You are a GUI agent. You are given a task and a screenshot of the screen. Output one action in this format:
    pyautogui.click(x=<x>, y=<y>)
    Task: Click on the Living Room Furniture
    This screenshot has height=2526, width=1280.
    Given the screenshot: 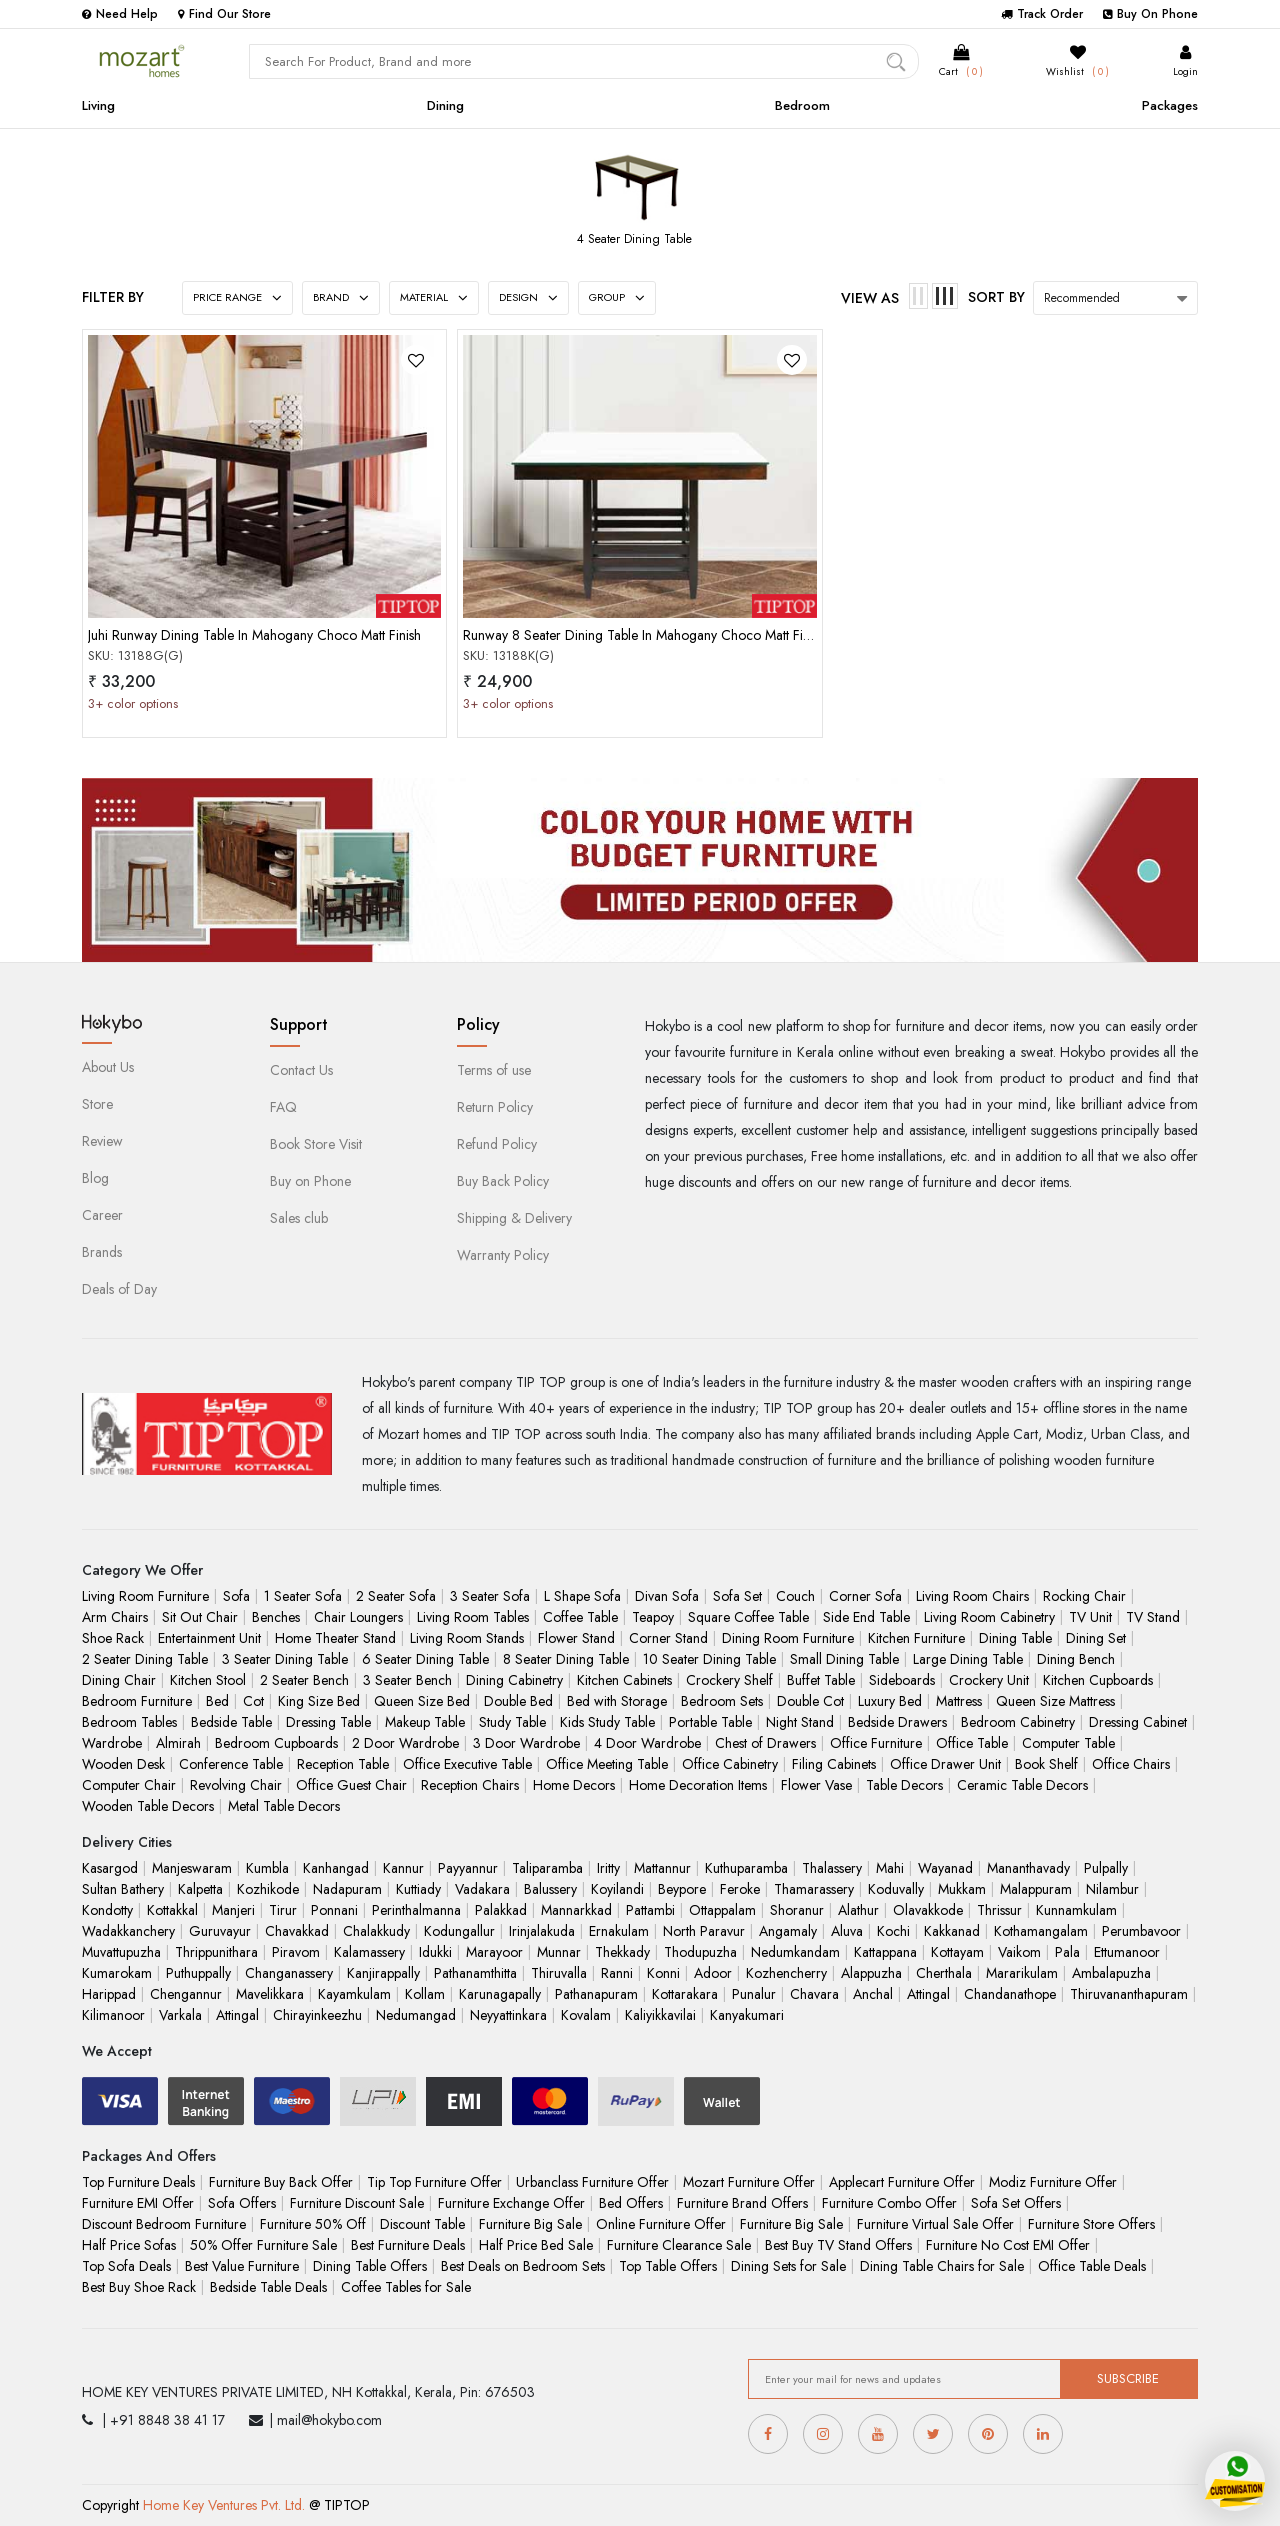 What is the action you would take?
    pyautogui.click(x=145, y=1596)
    